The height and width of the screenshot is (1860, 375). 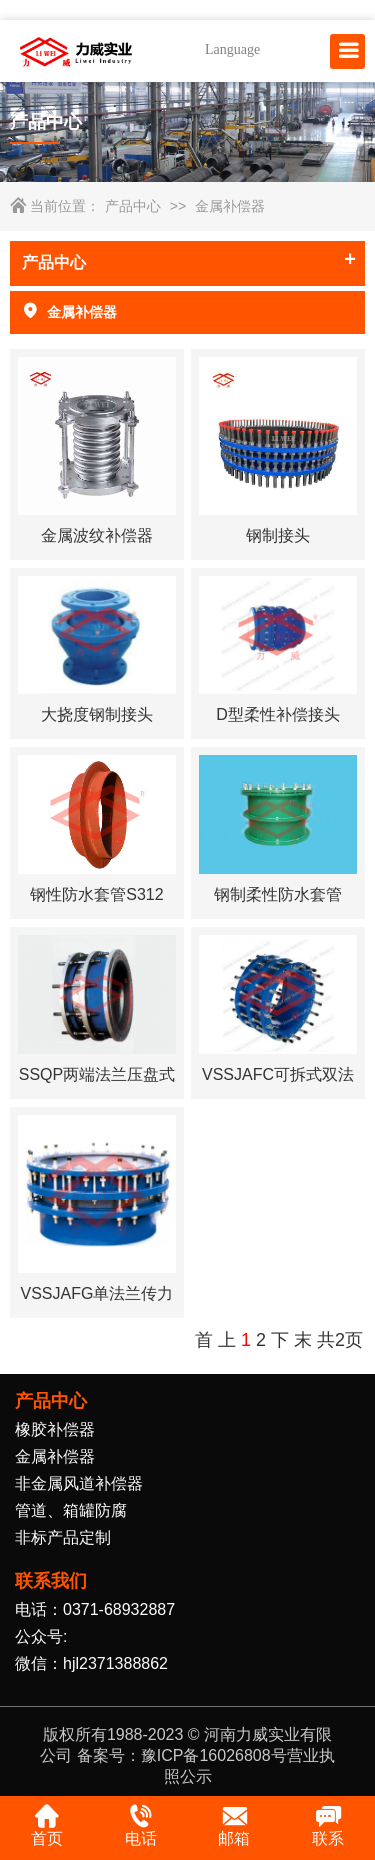 What do you see at coordinates (79, 1483) in the screenshot?
I see `非金属风道补偿器` at bounding box center [79, 1483].